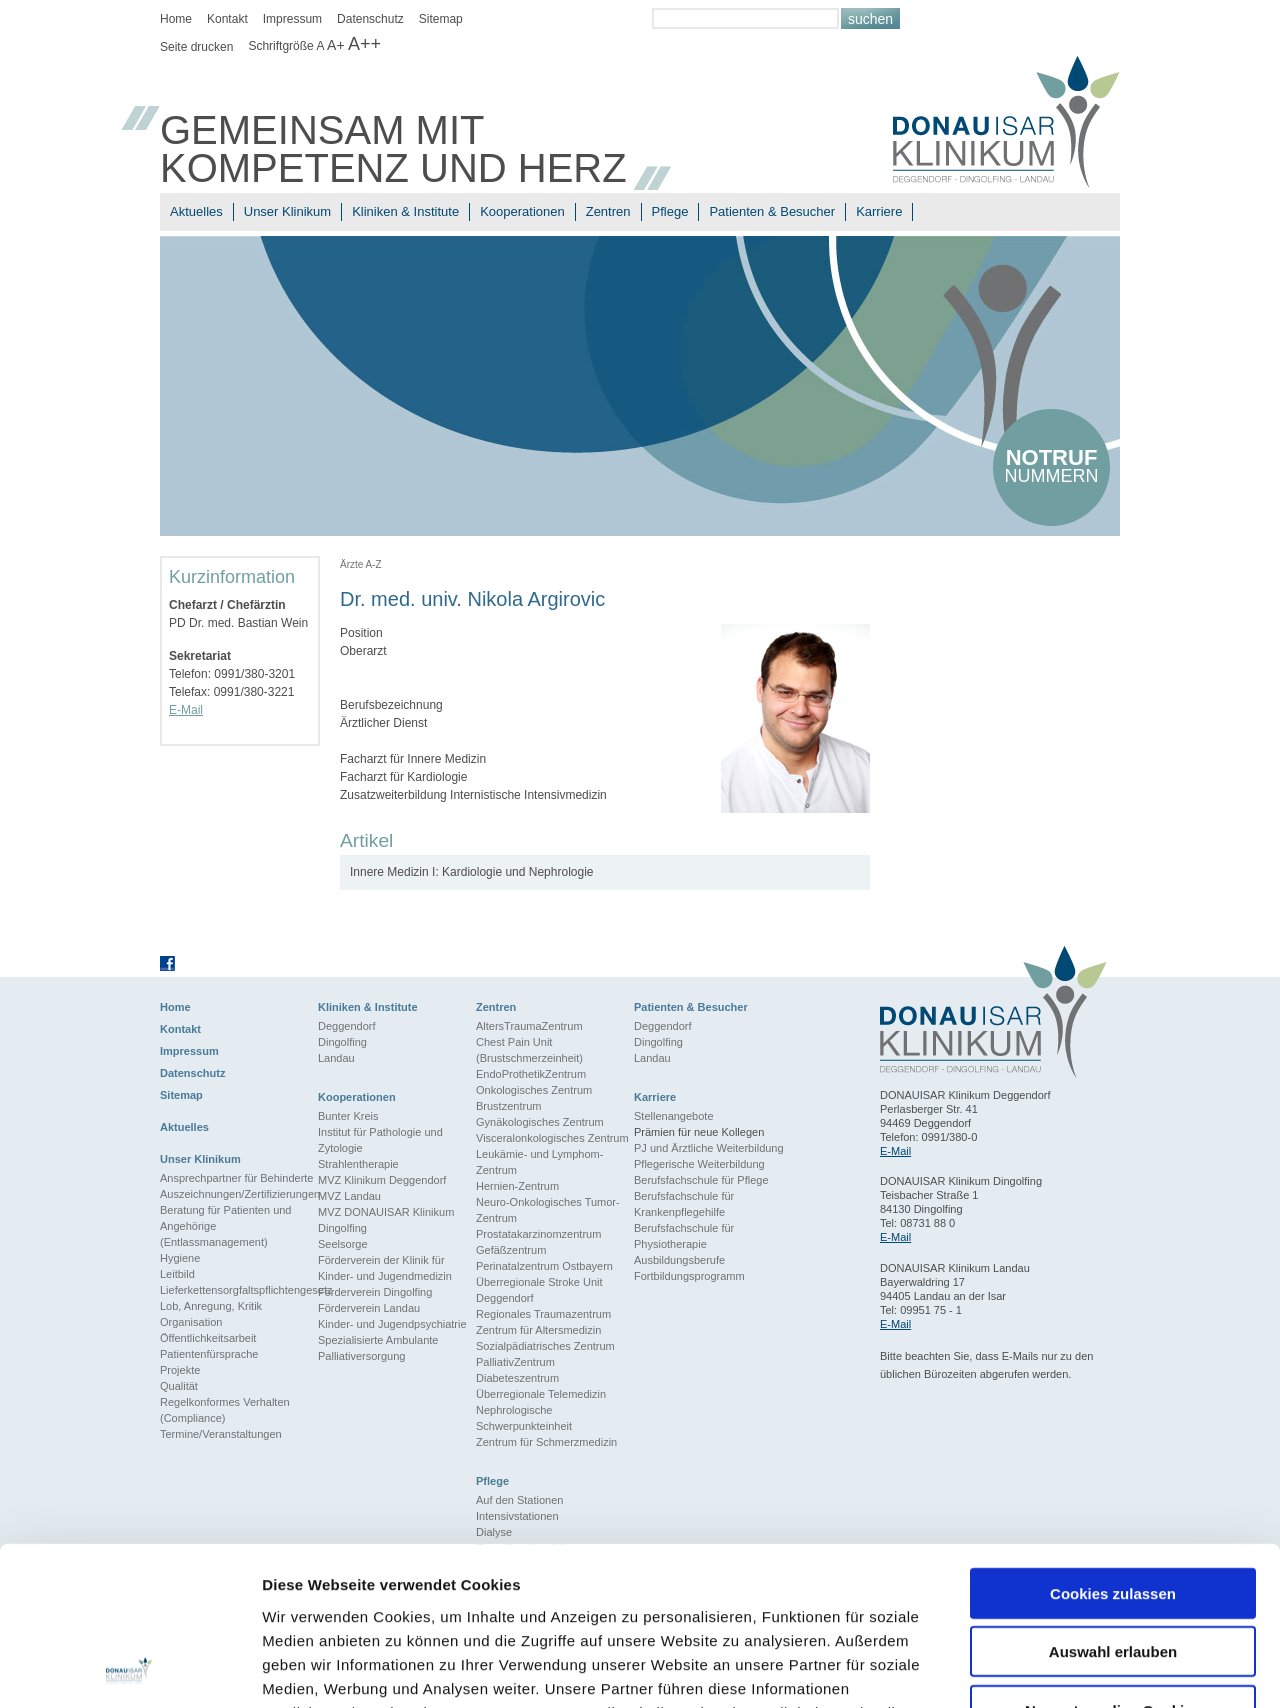 This screenshot has width=1280, height=1708. What do you see at coordinates (211, 1306) in the screenshot?
I see `Lob, Anregung, Kritik` at bounding box center [211, 1306].